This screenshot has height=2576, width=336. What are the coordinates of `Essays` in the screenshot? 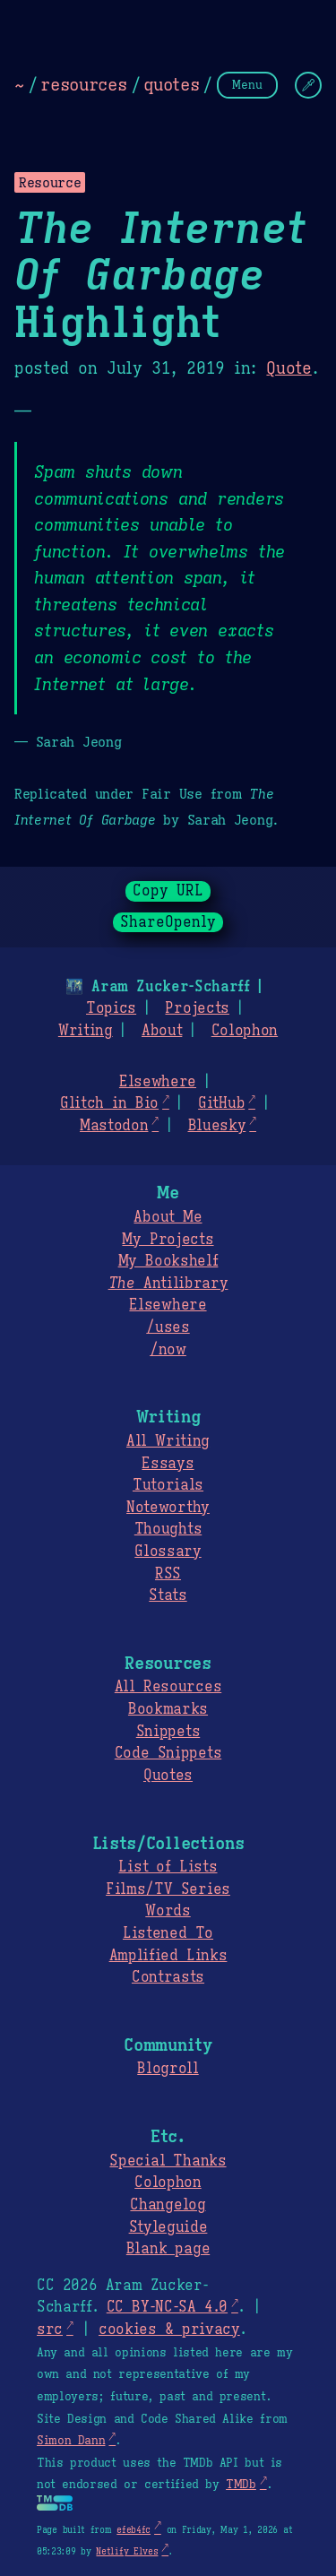 It's located at (168, 1464).